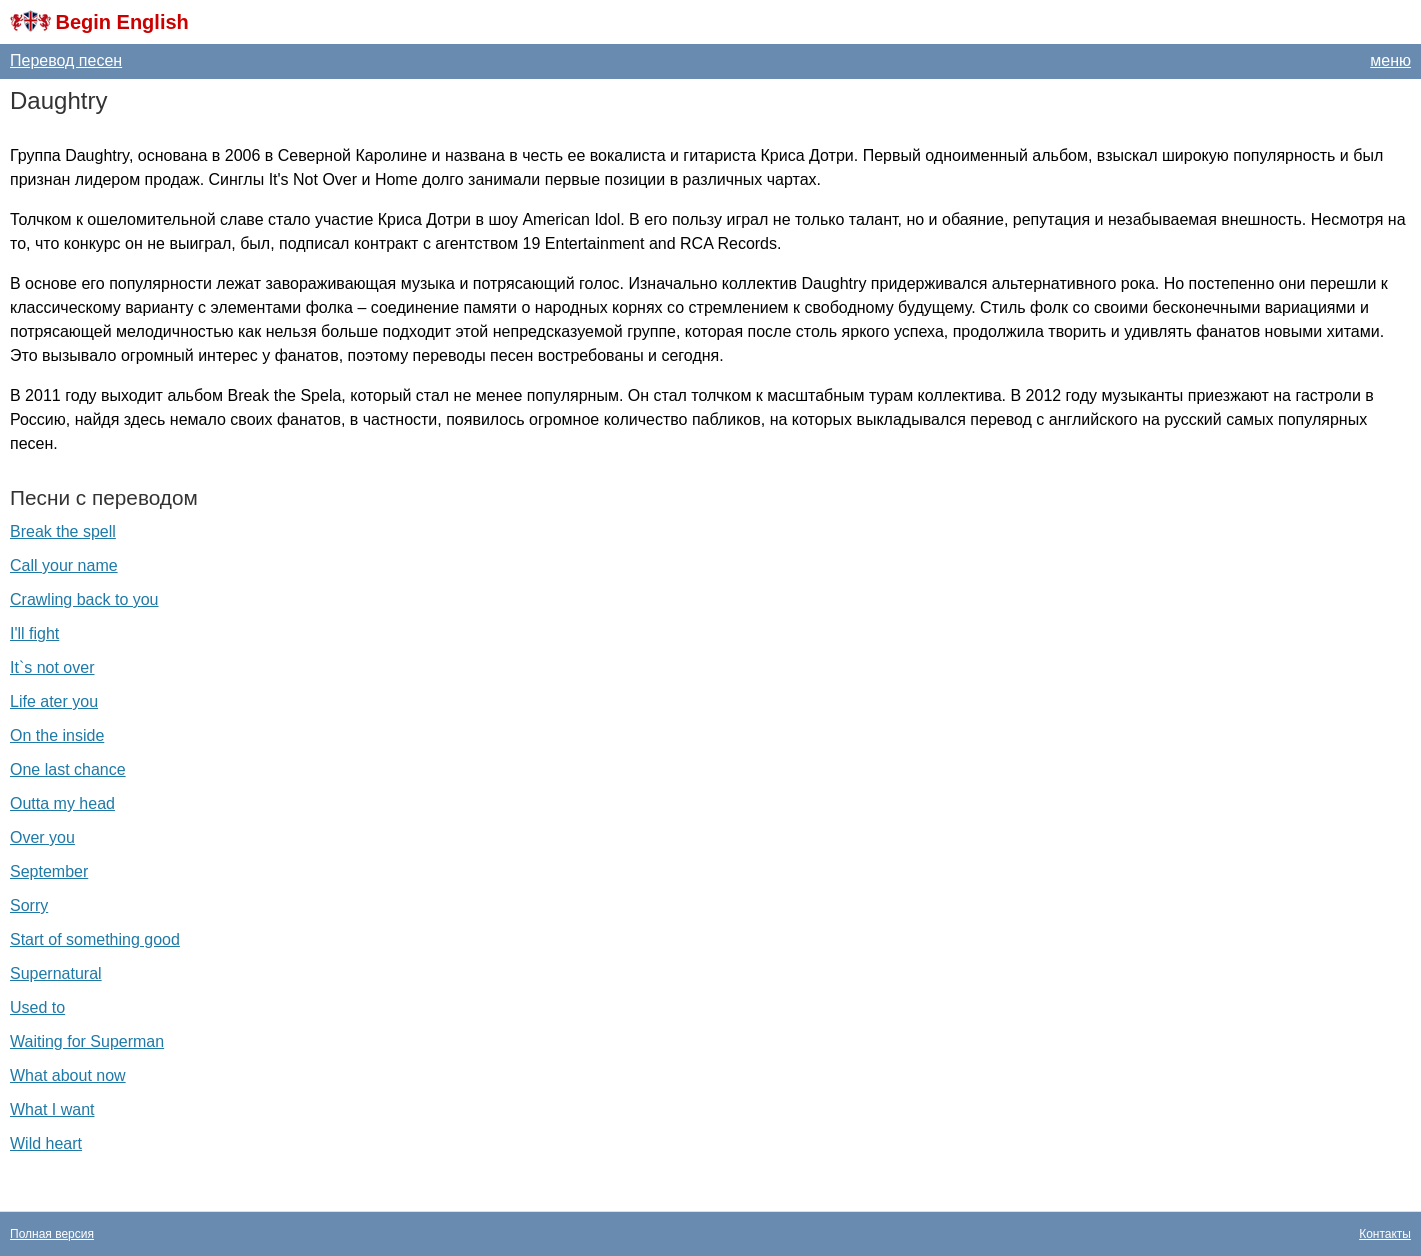 Image resolution: width=1421 pixels, height=1256 pixels. Describe the element at coordinates (1385, 1234) in the screenshot. I see `Контакты` at that location.